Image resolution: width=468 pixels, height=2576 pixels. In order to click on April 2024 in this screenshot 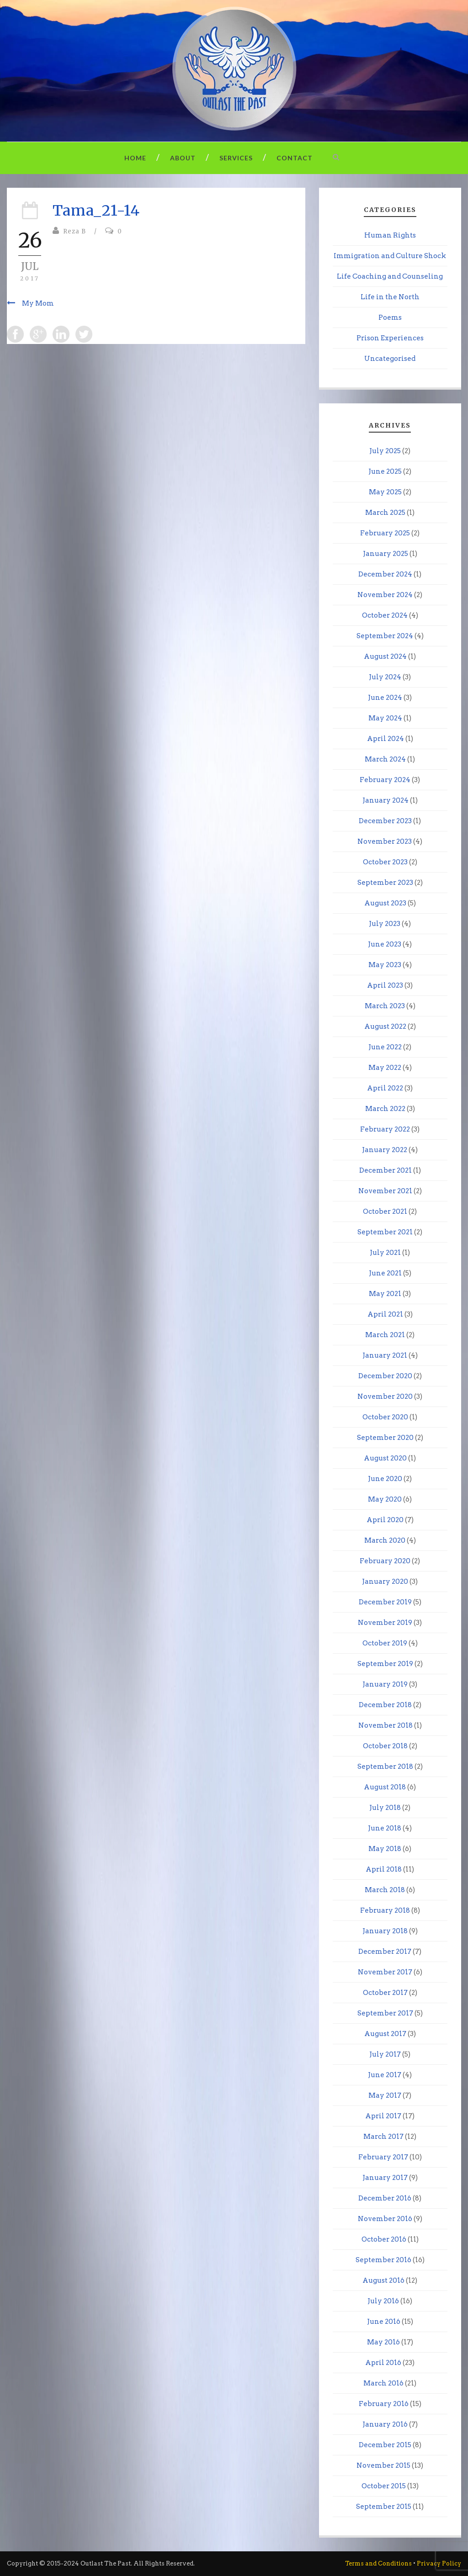, I will do `click(385, 739)`.